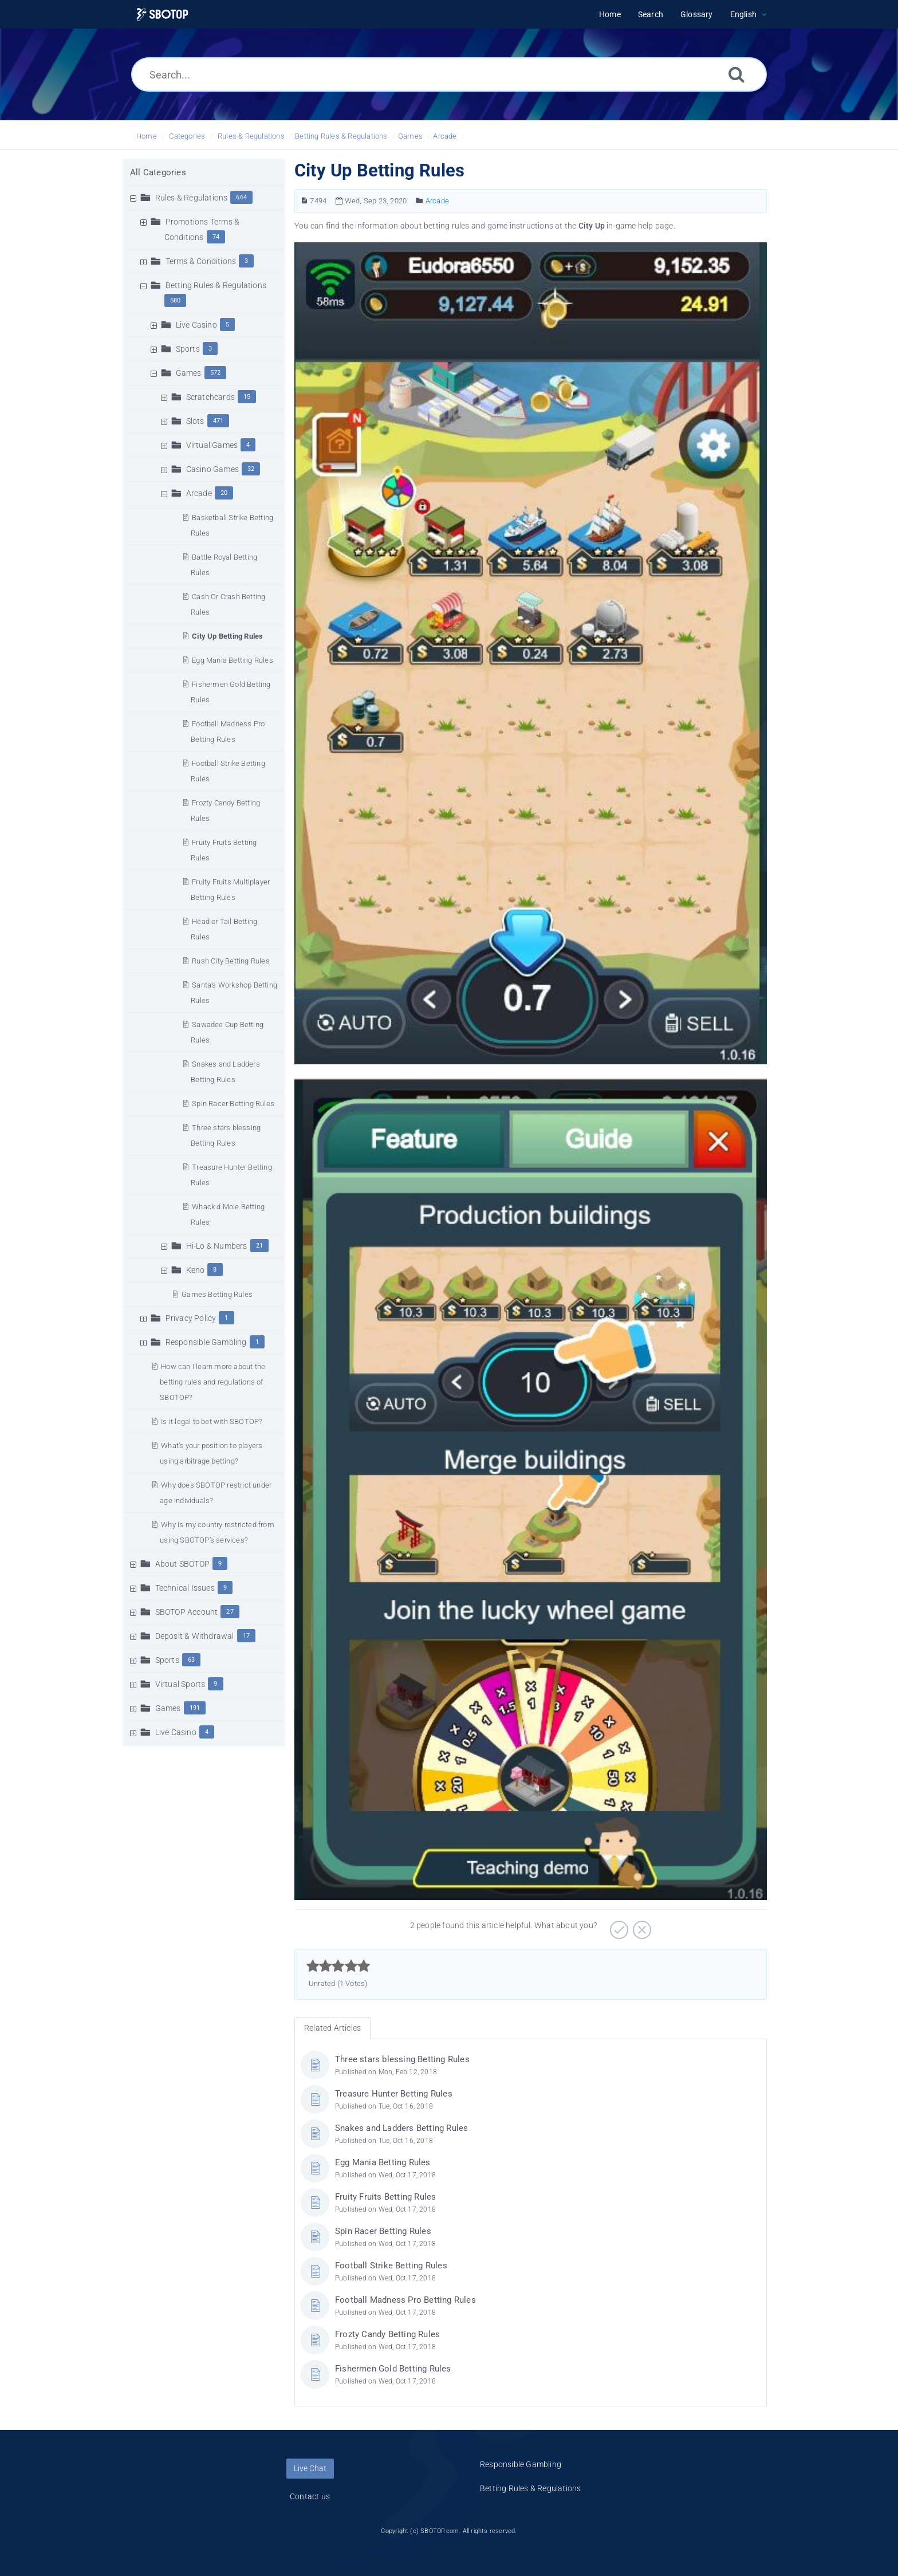  I want to click on Scratchcards, so click(210, 397).